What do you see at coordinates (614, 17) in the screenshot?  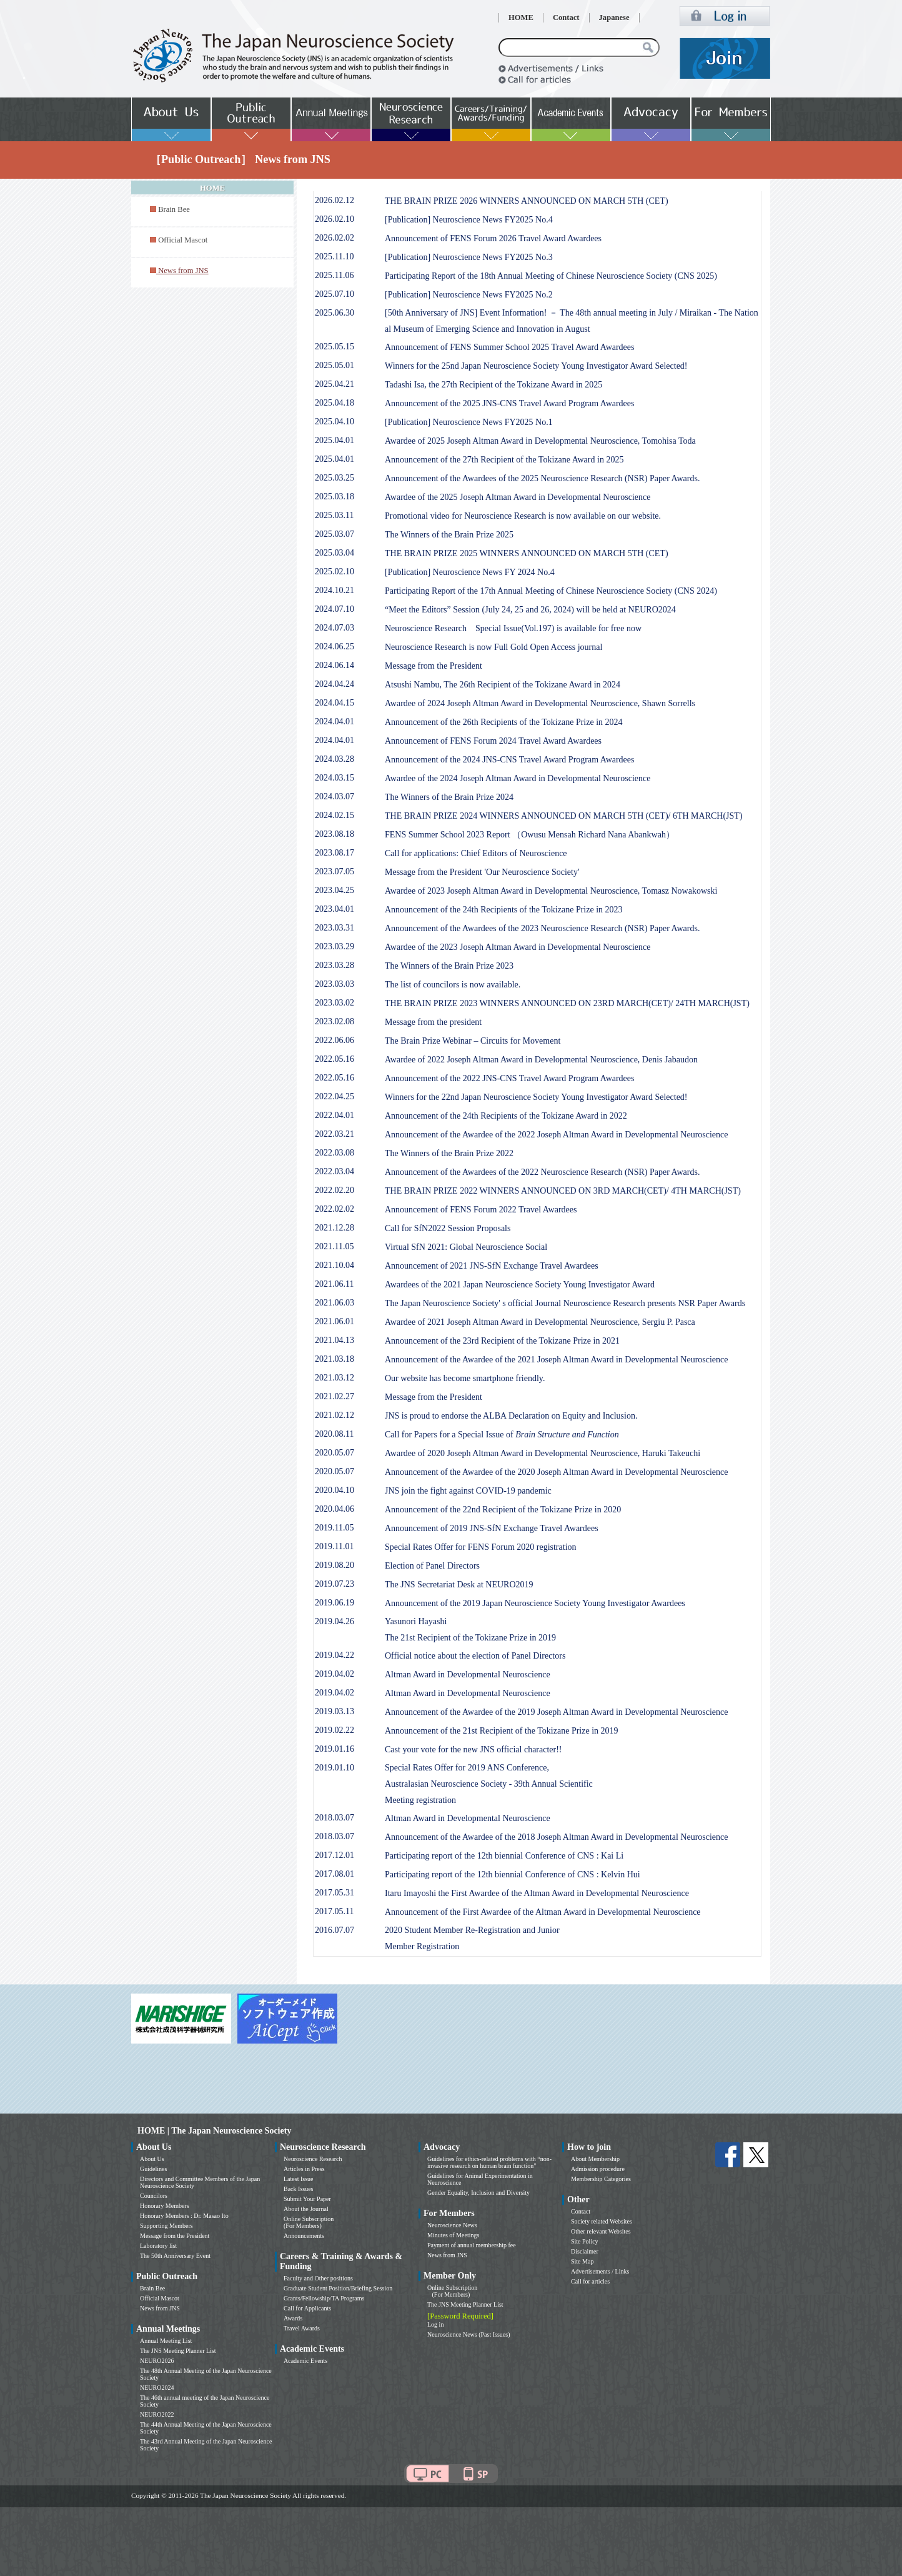 I see `Japanese` at bounding box center [614, 17].